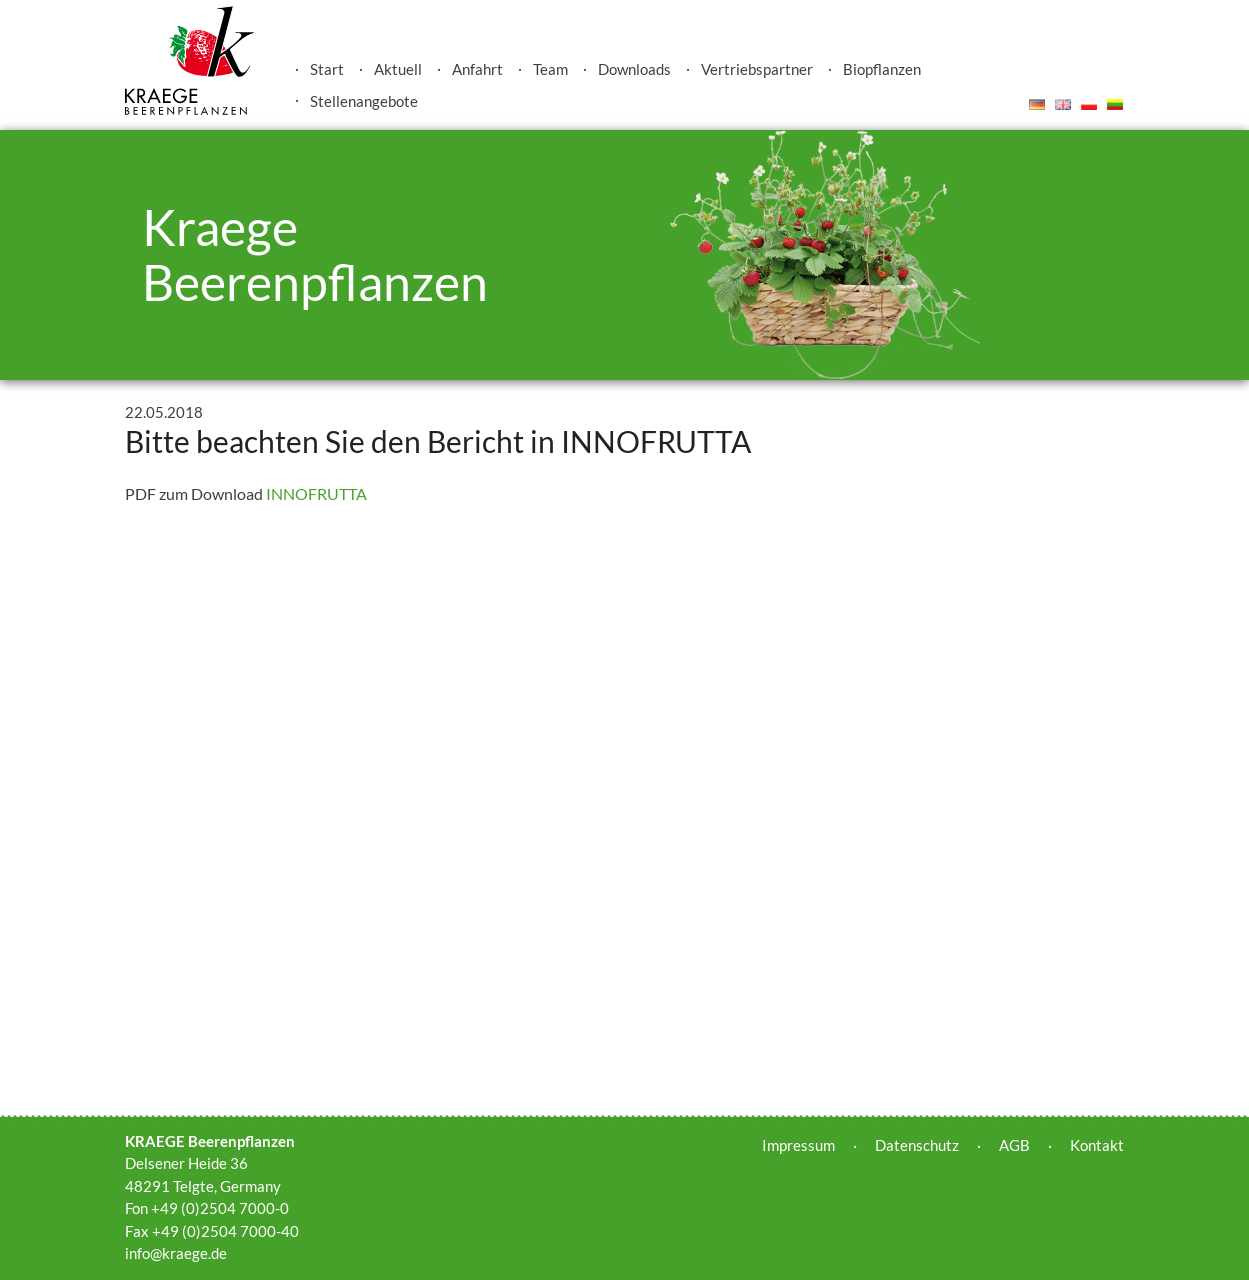 The width and height of the screenshot is (1249, 1280). I want to click on Polski, so click(1089, 104).